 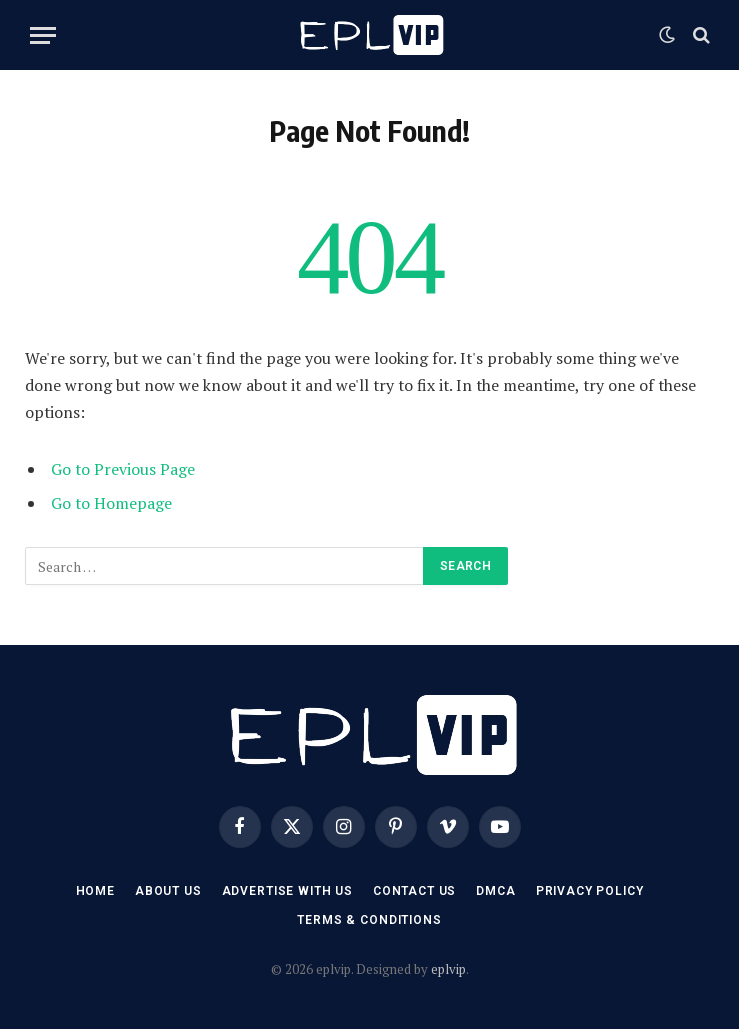 I want to click on DMCA, so click(x=495, y=891).